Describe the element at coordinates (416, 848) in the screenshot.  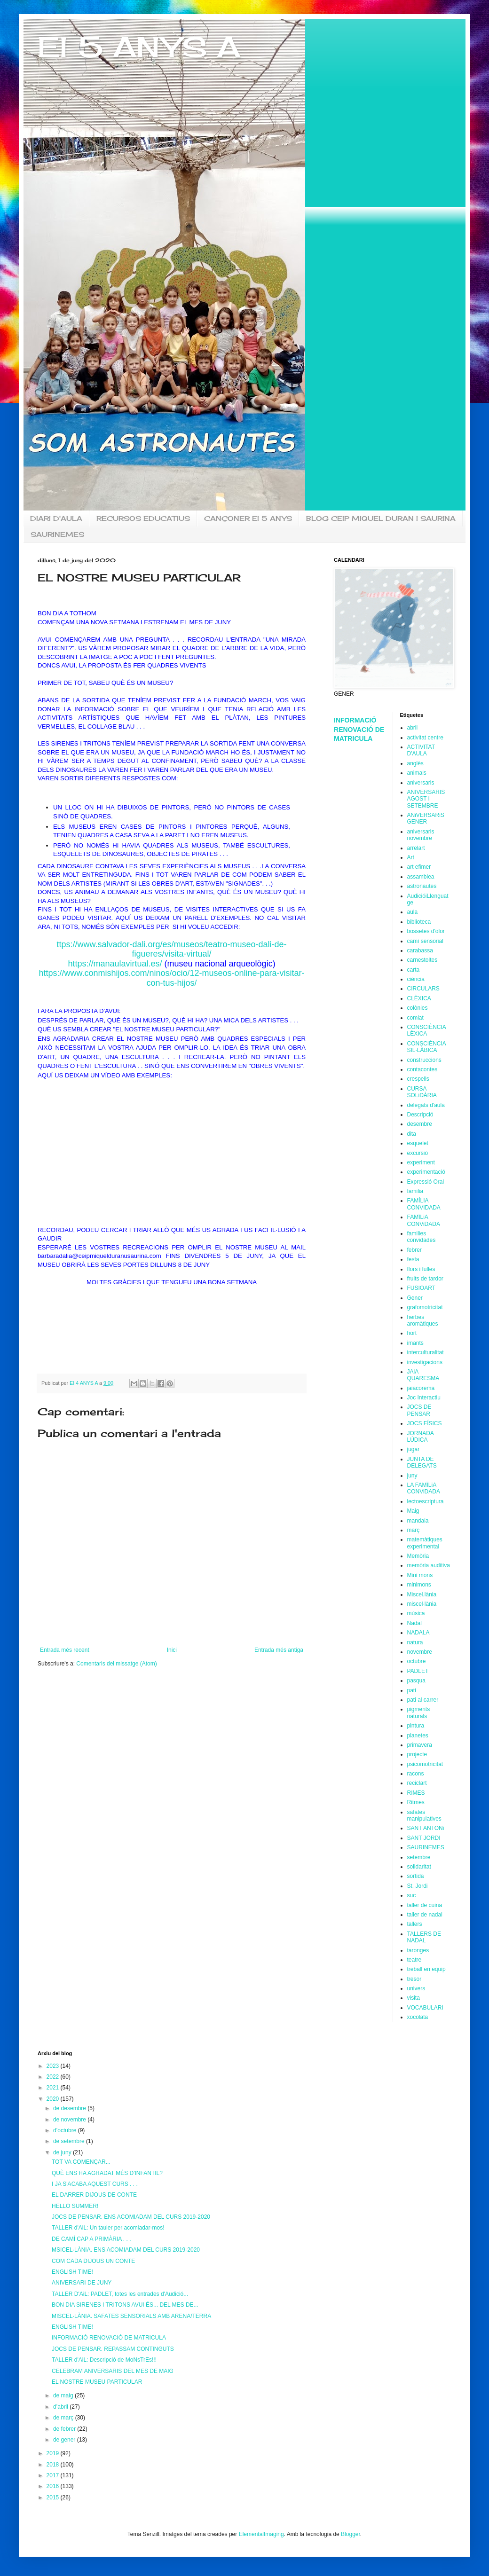
I see `arrelart` at that location.